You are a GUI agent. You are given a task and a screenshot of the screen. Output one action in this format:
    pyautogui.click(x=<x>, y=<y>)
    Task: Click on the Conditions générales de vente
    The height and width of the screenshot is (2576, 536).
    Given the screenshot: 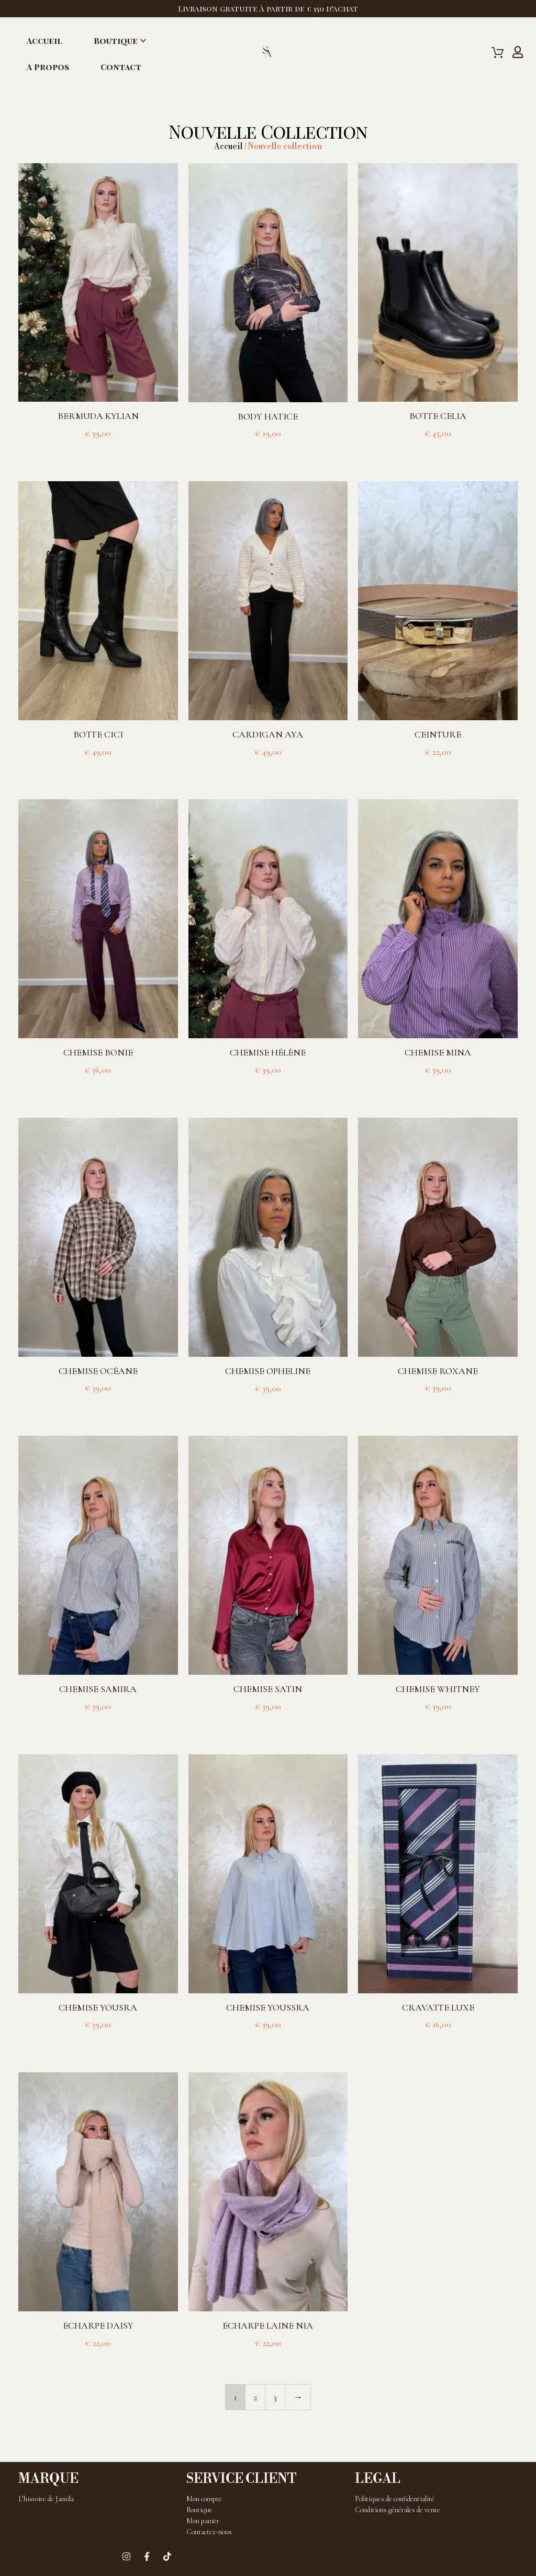 What is the action you would take?
    pyautogui.click(x=397, y=2509)
    